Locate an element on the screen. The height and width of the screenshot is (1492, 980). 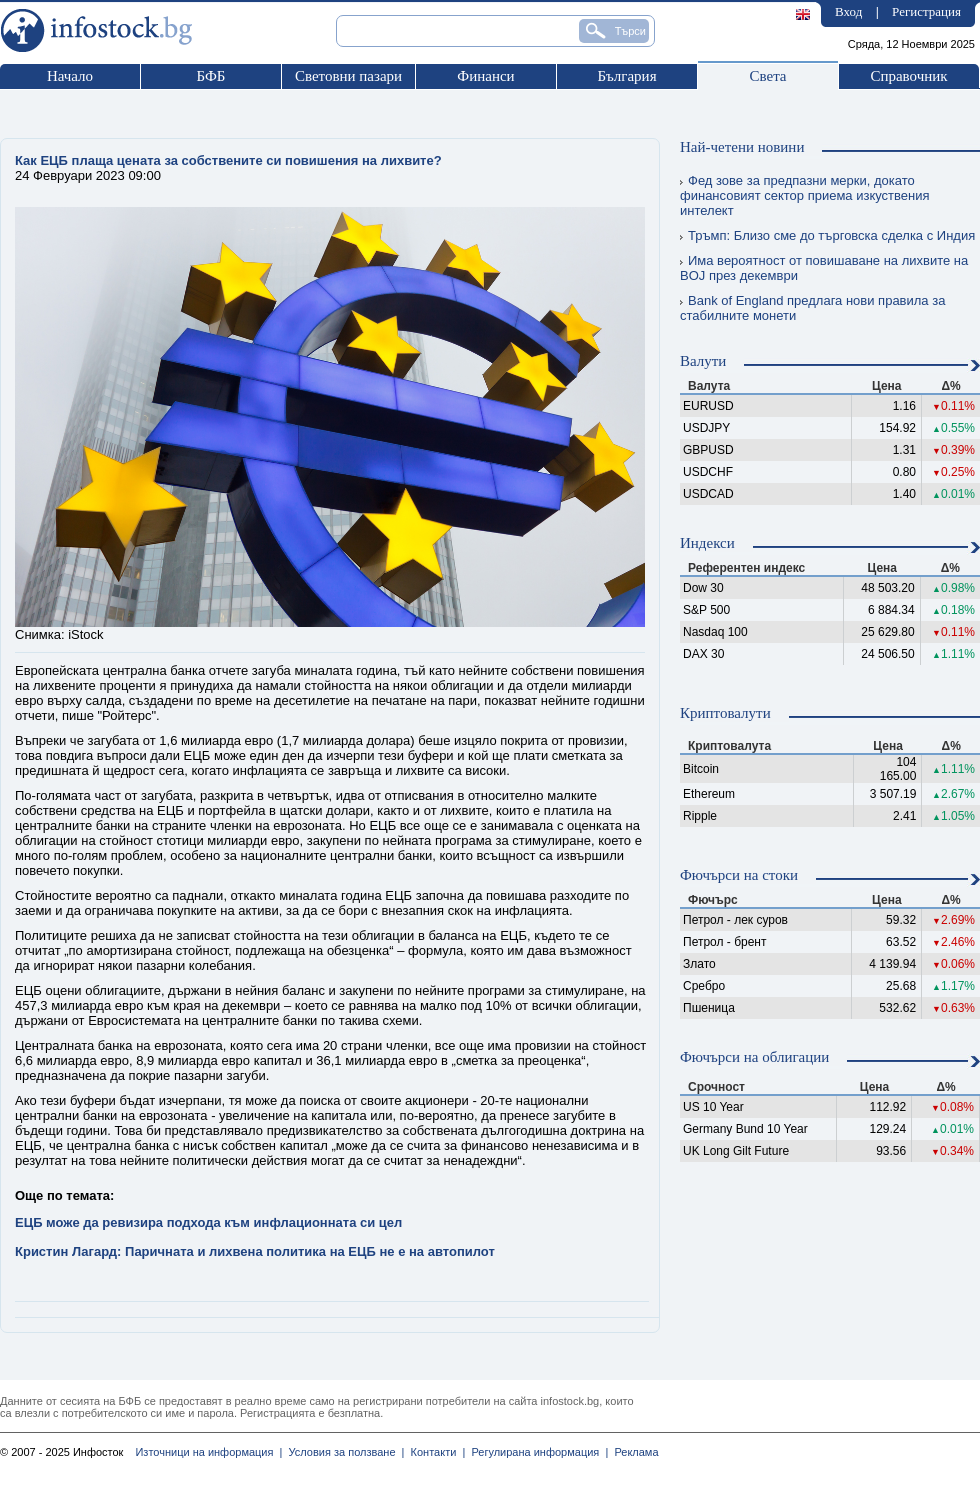
БФБ is located at coordinates (211, 76).